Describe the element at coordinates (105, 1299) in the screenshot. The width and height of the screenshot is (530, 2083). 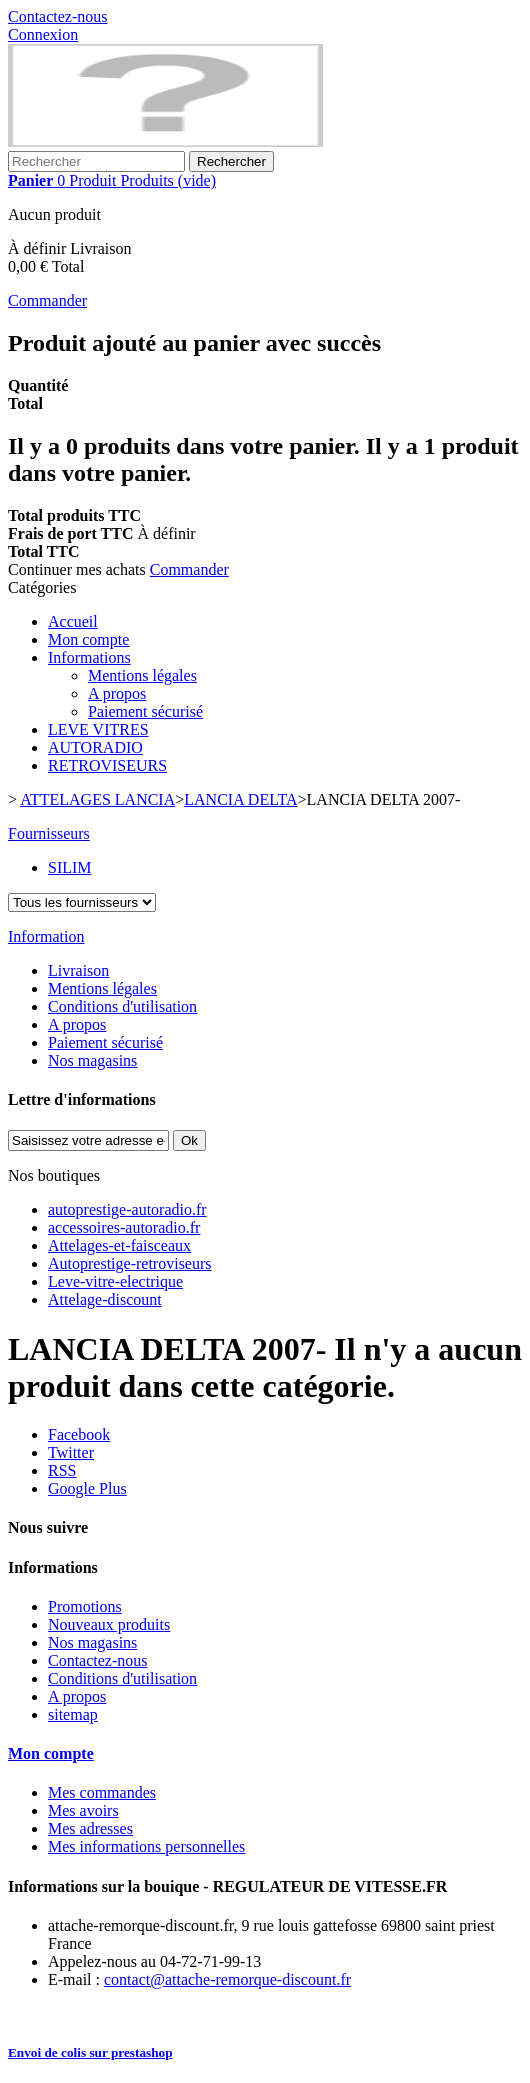
I see `Attelage-discount` at that location.